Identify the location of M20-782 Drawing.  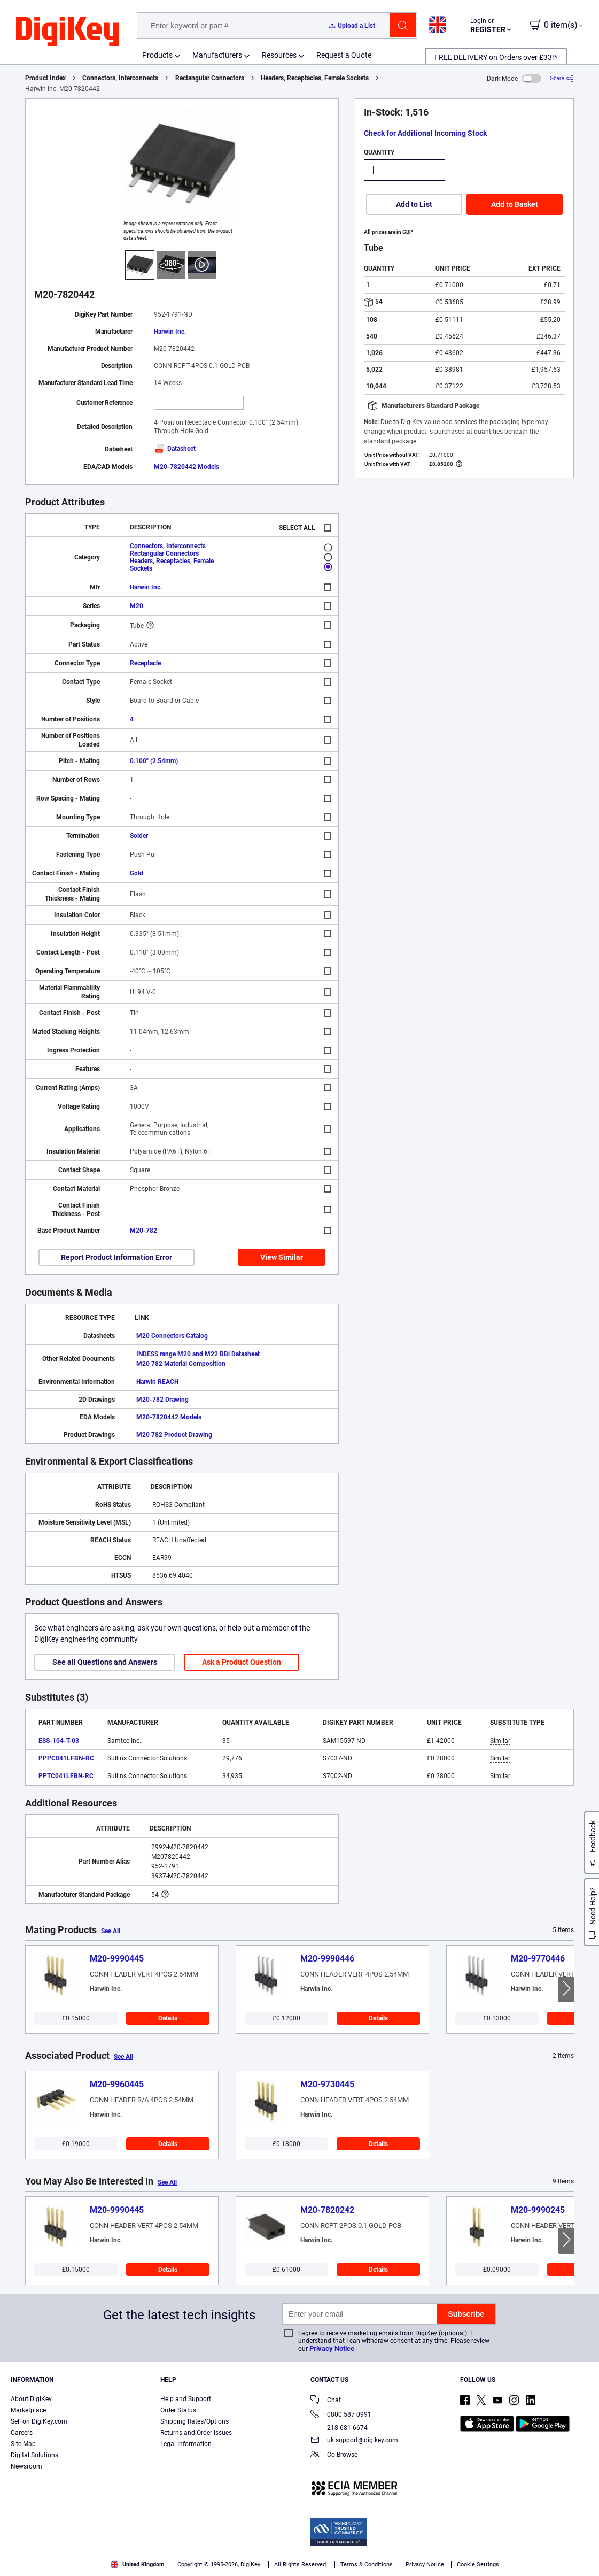
(162, 1399).